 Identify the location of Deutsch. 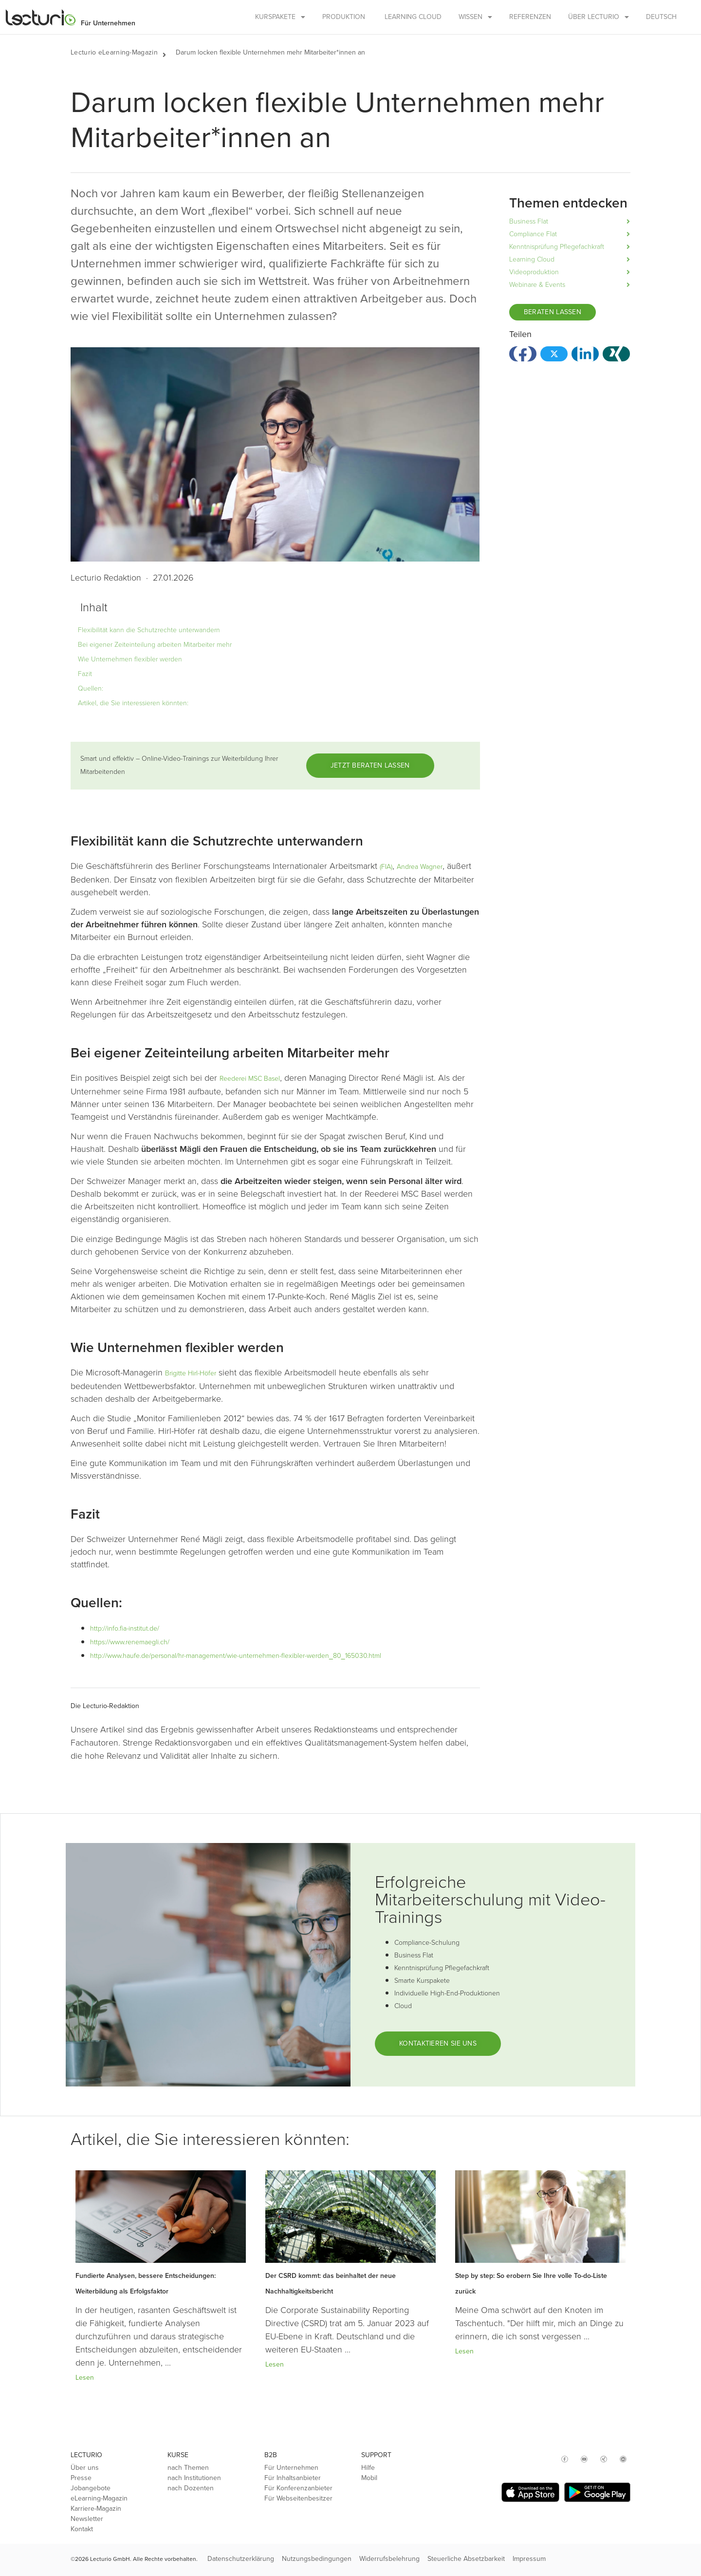
(661, 17).